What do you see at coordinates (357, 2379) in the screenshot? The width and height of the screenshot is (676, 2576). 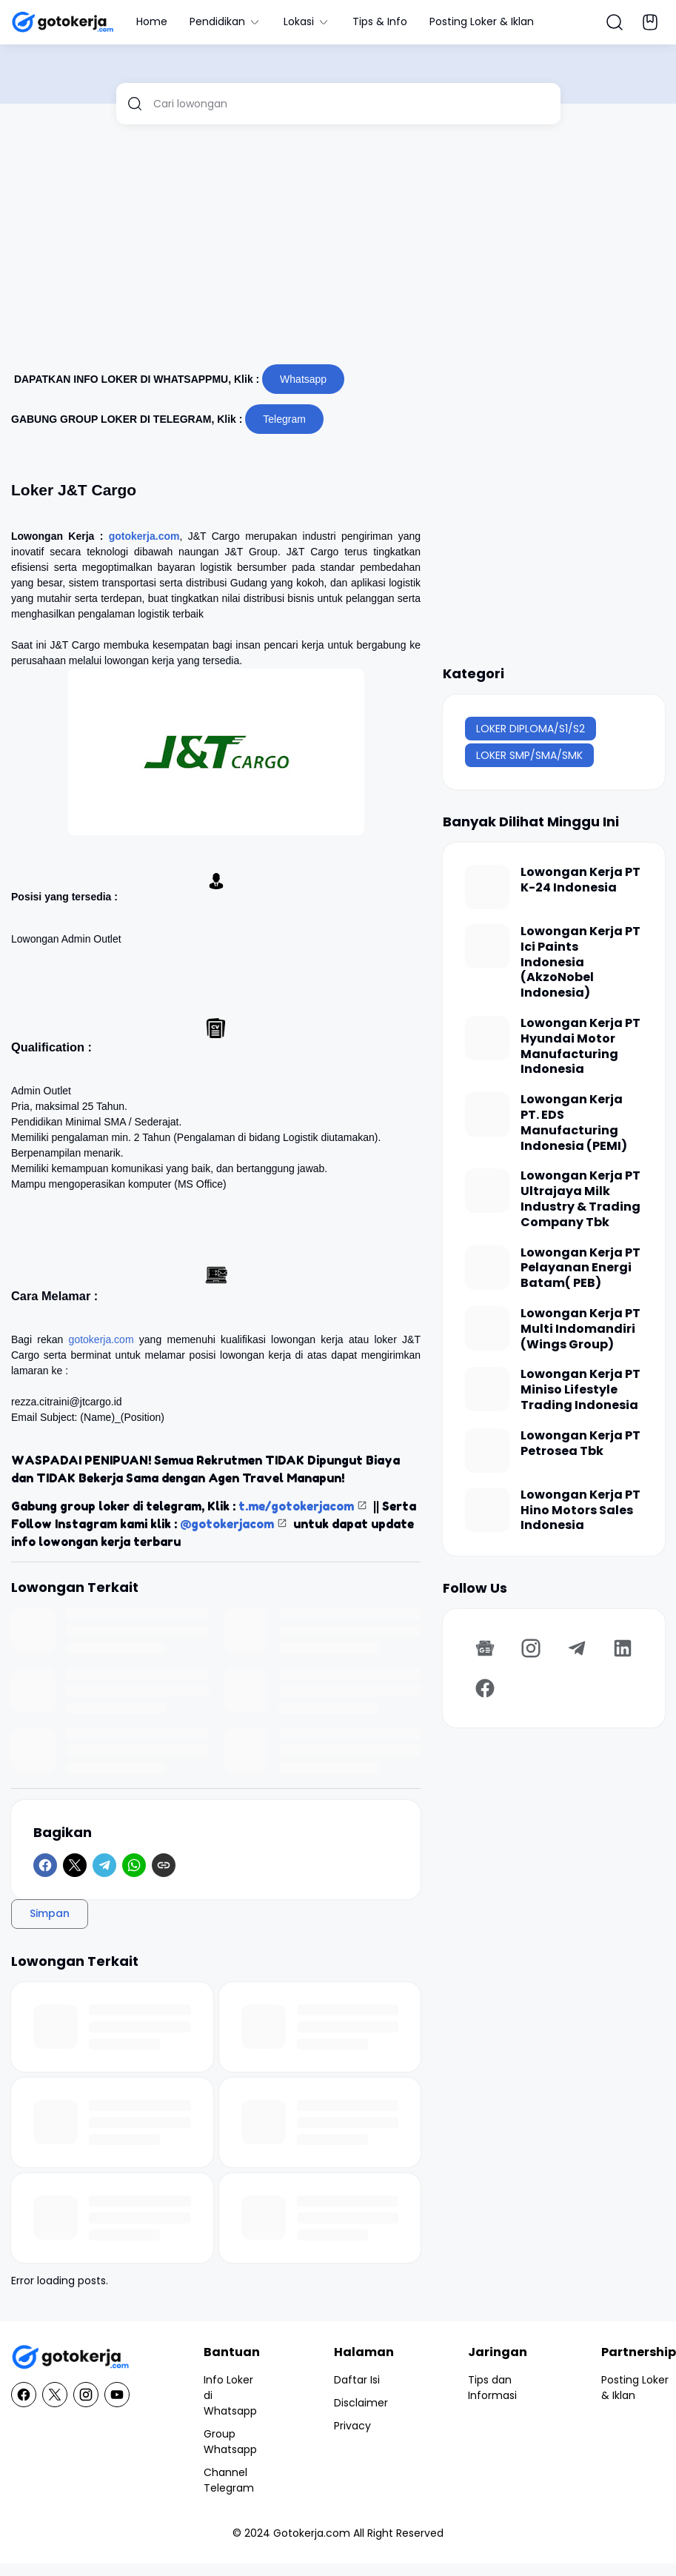 I see `Daftar Isi` at bounding box center [357, 2379].